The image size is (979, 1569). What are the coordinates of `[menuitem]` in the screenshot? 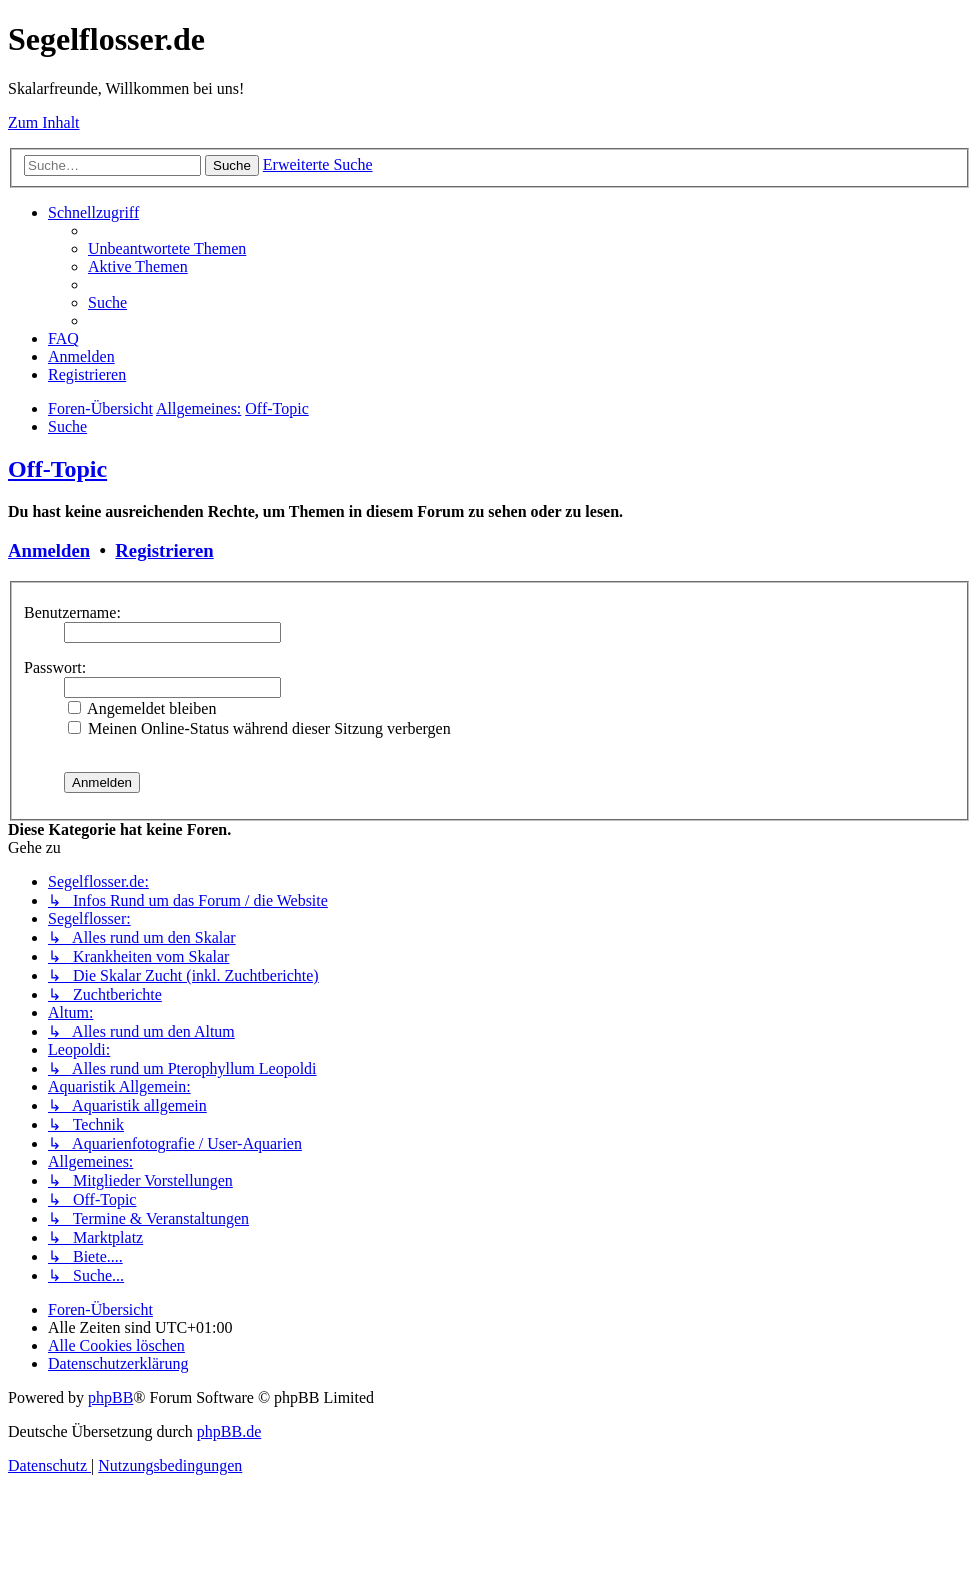 It's located at (167, 248).